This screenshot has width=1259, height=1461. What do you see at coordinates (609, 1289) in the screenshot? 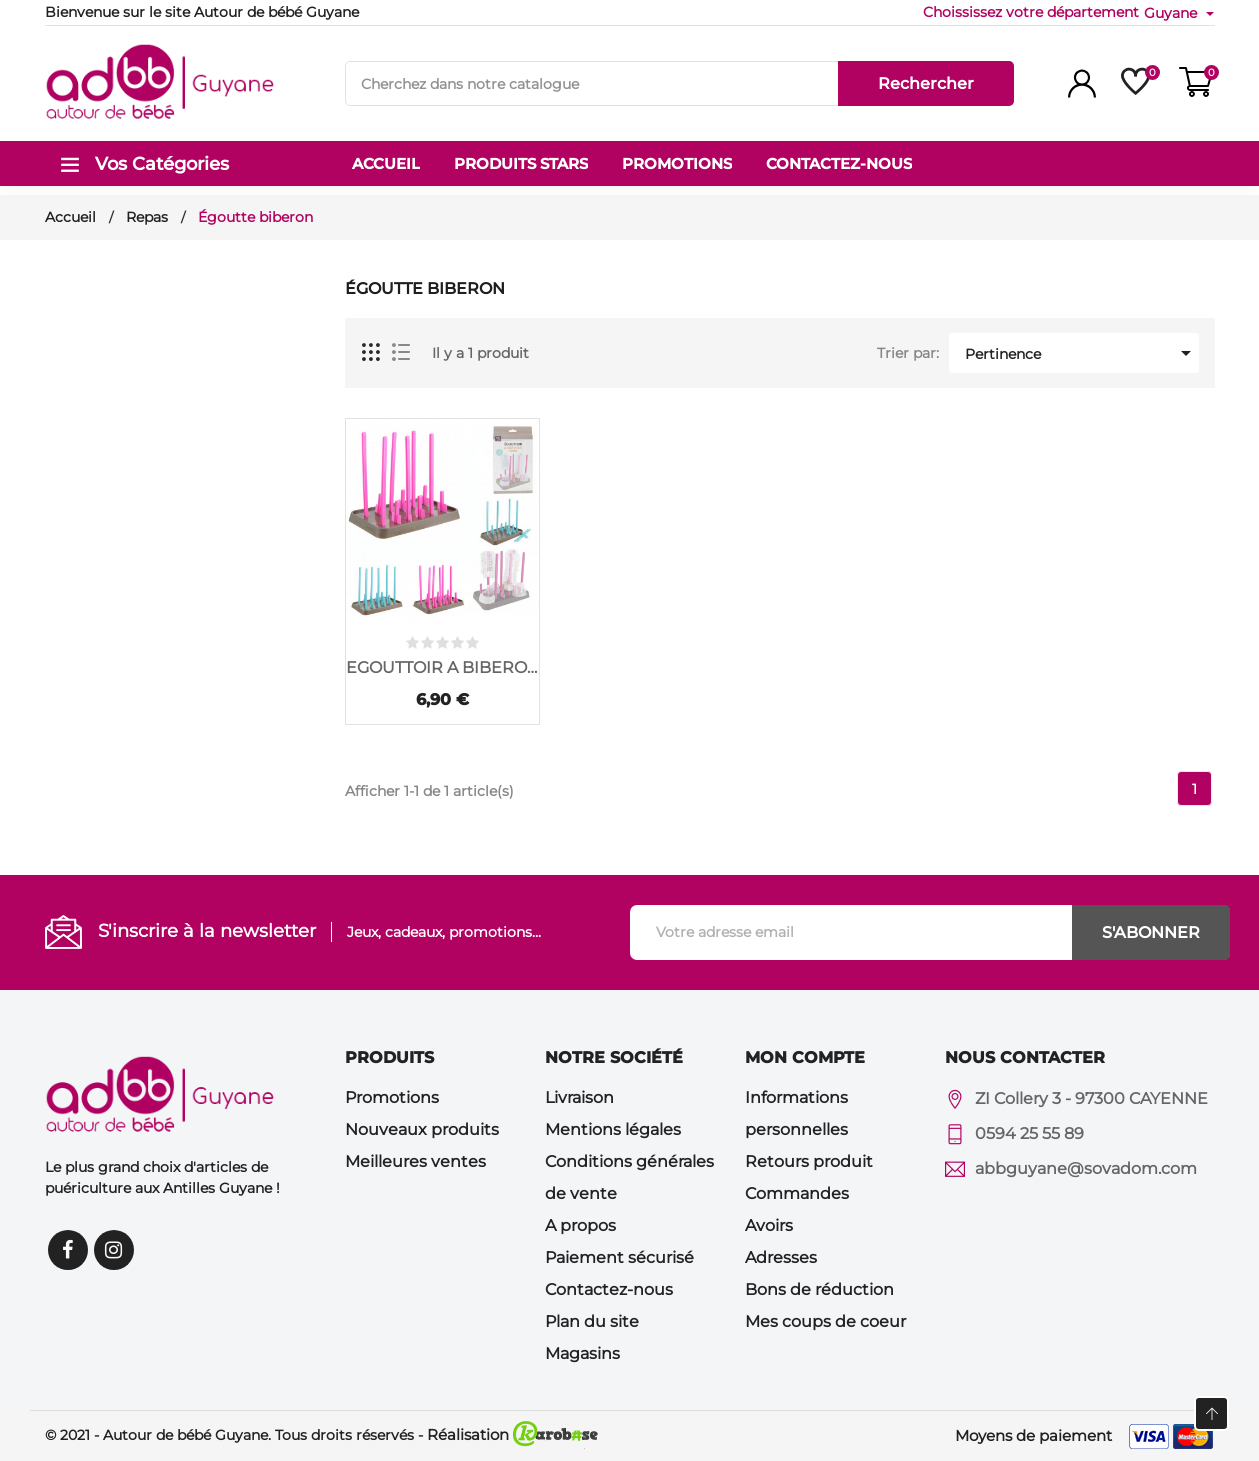
I see `Contactez-nous` at bounding box center [609, 1289].